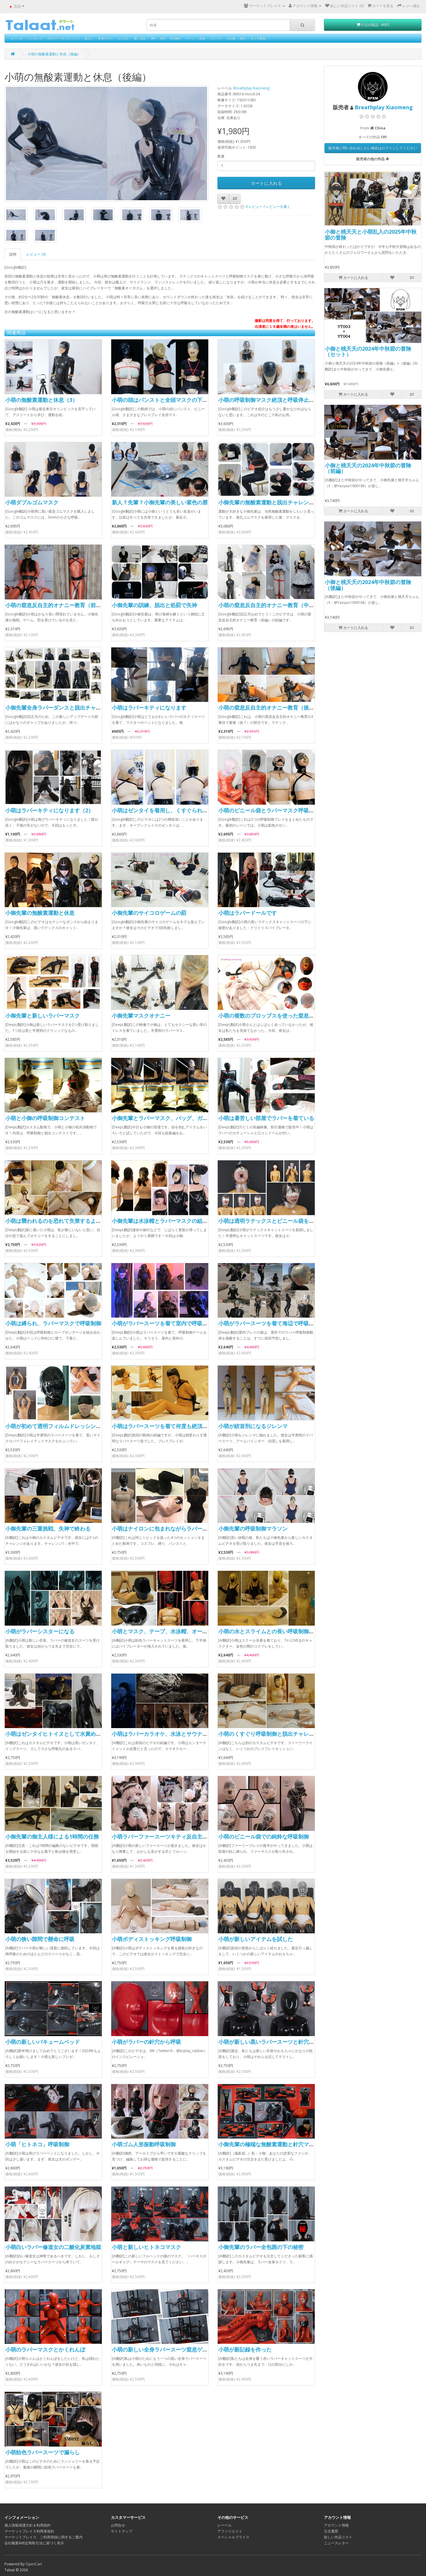 The image size is (426, 2576). Describe the element at coordinates (140, 38) in the screenshot. I see `着ぐるみ` at that location.